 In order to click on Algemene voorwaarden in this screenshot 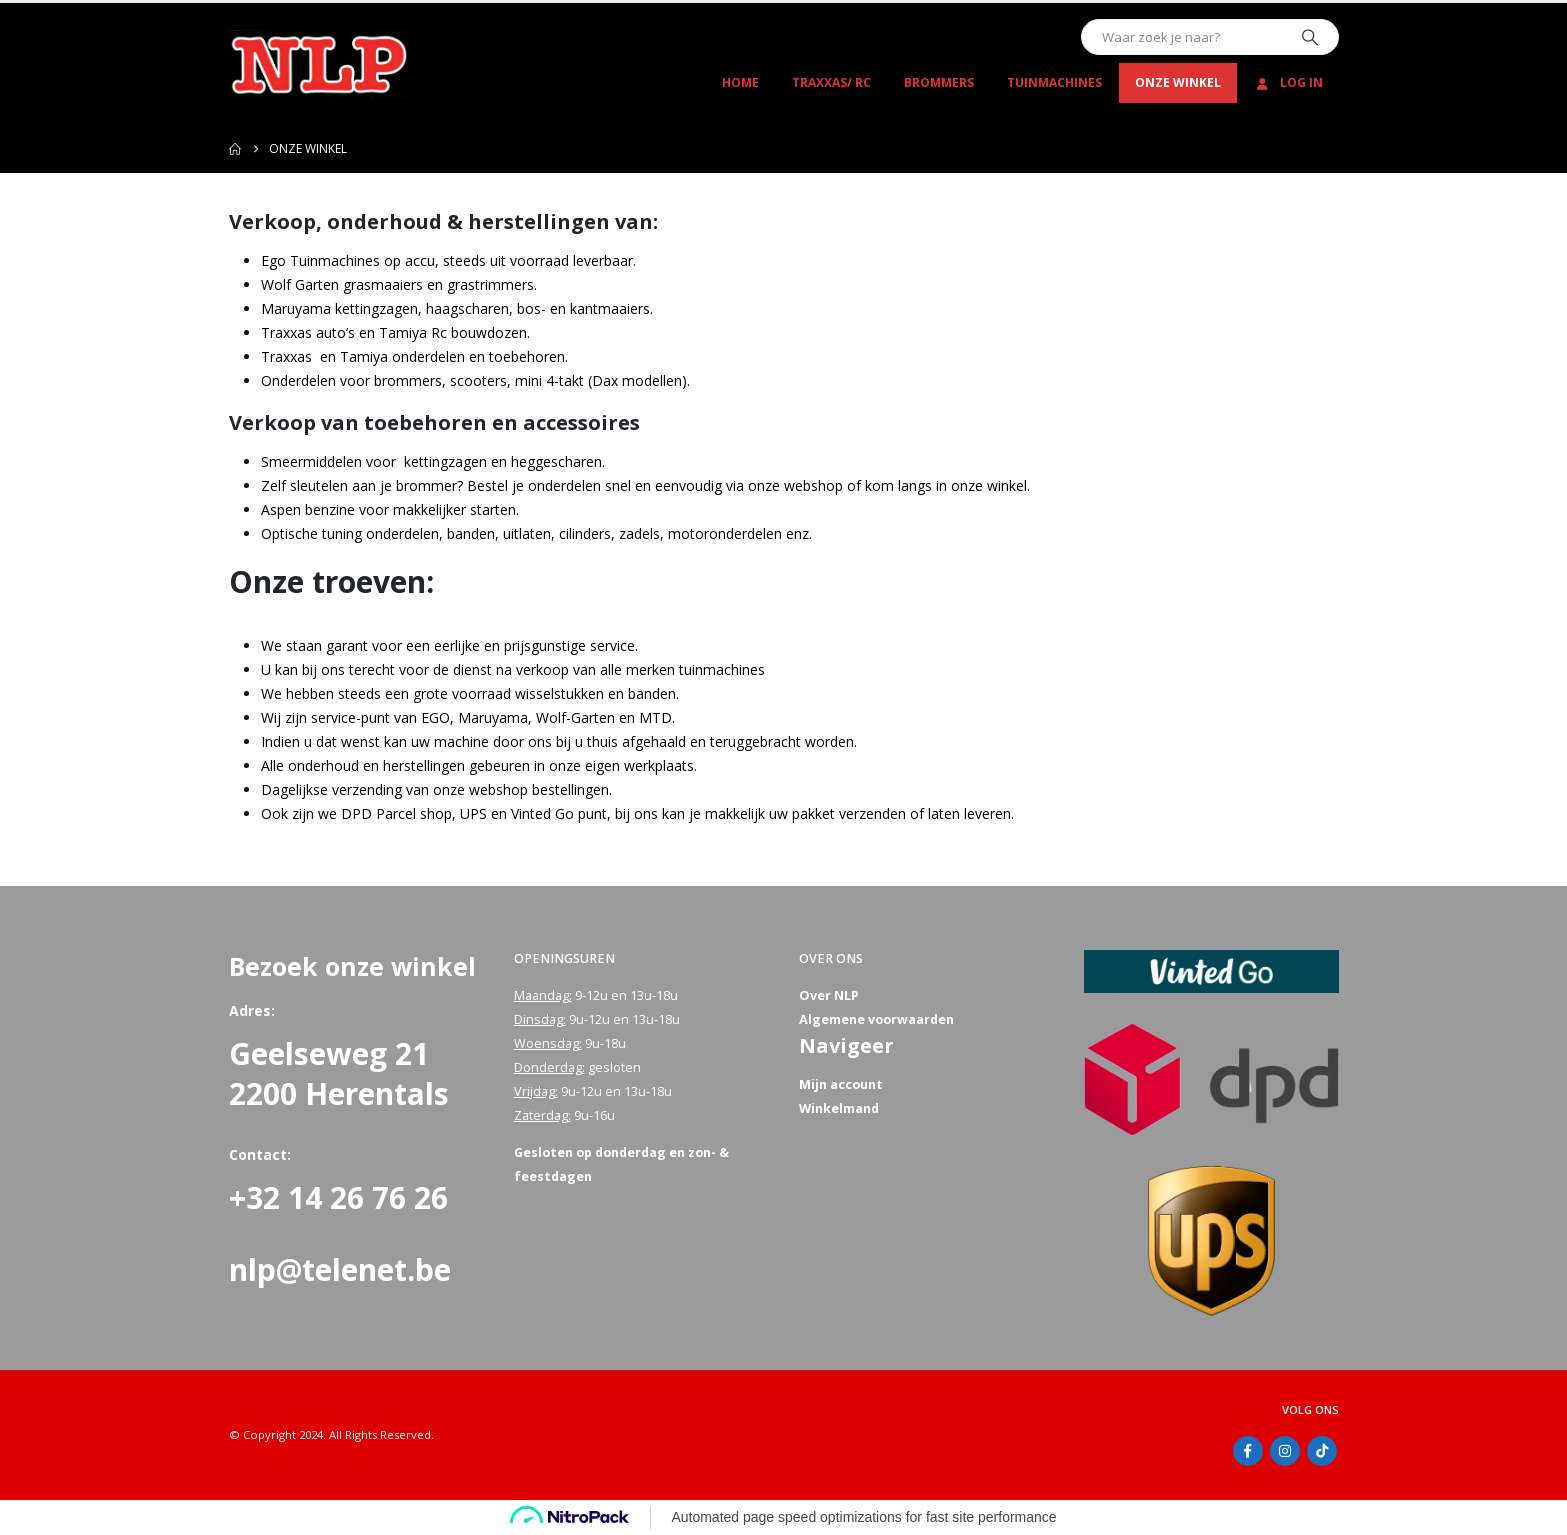, I will do `click(876, 1019)`.